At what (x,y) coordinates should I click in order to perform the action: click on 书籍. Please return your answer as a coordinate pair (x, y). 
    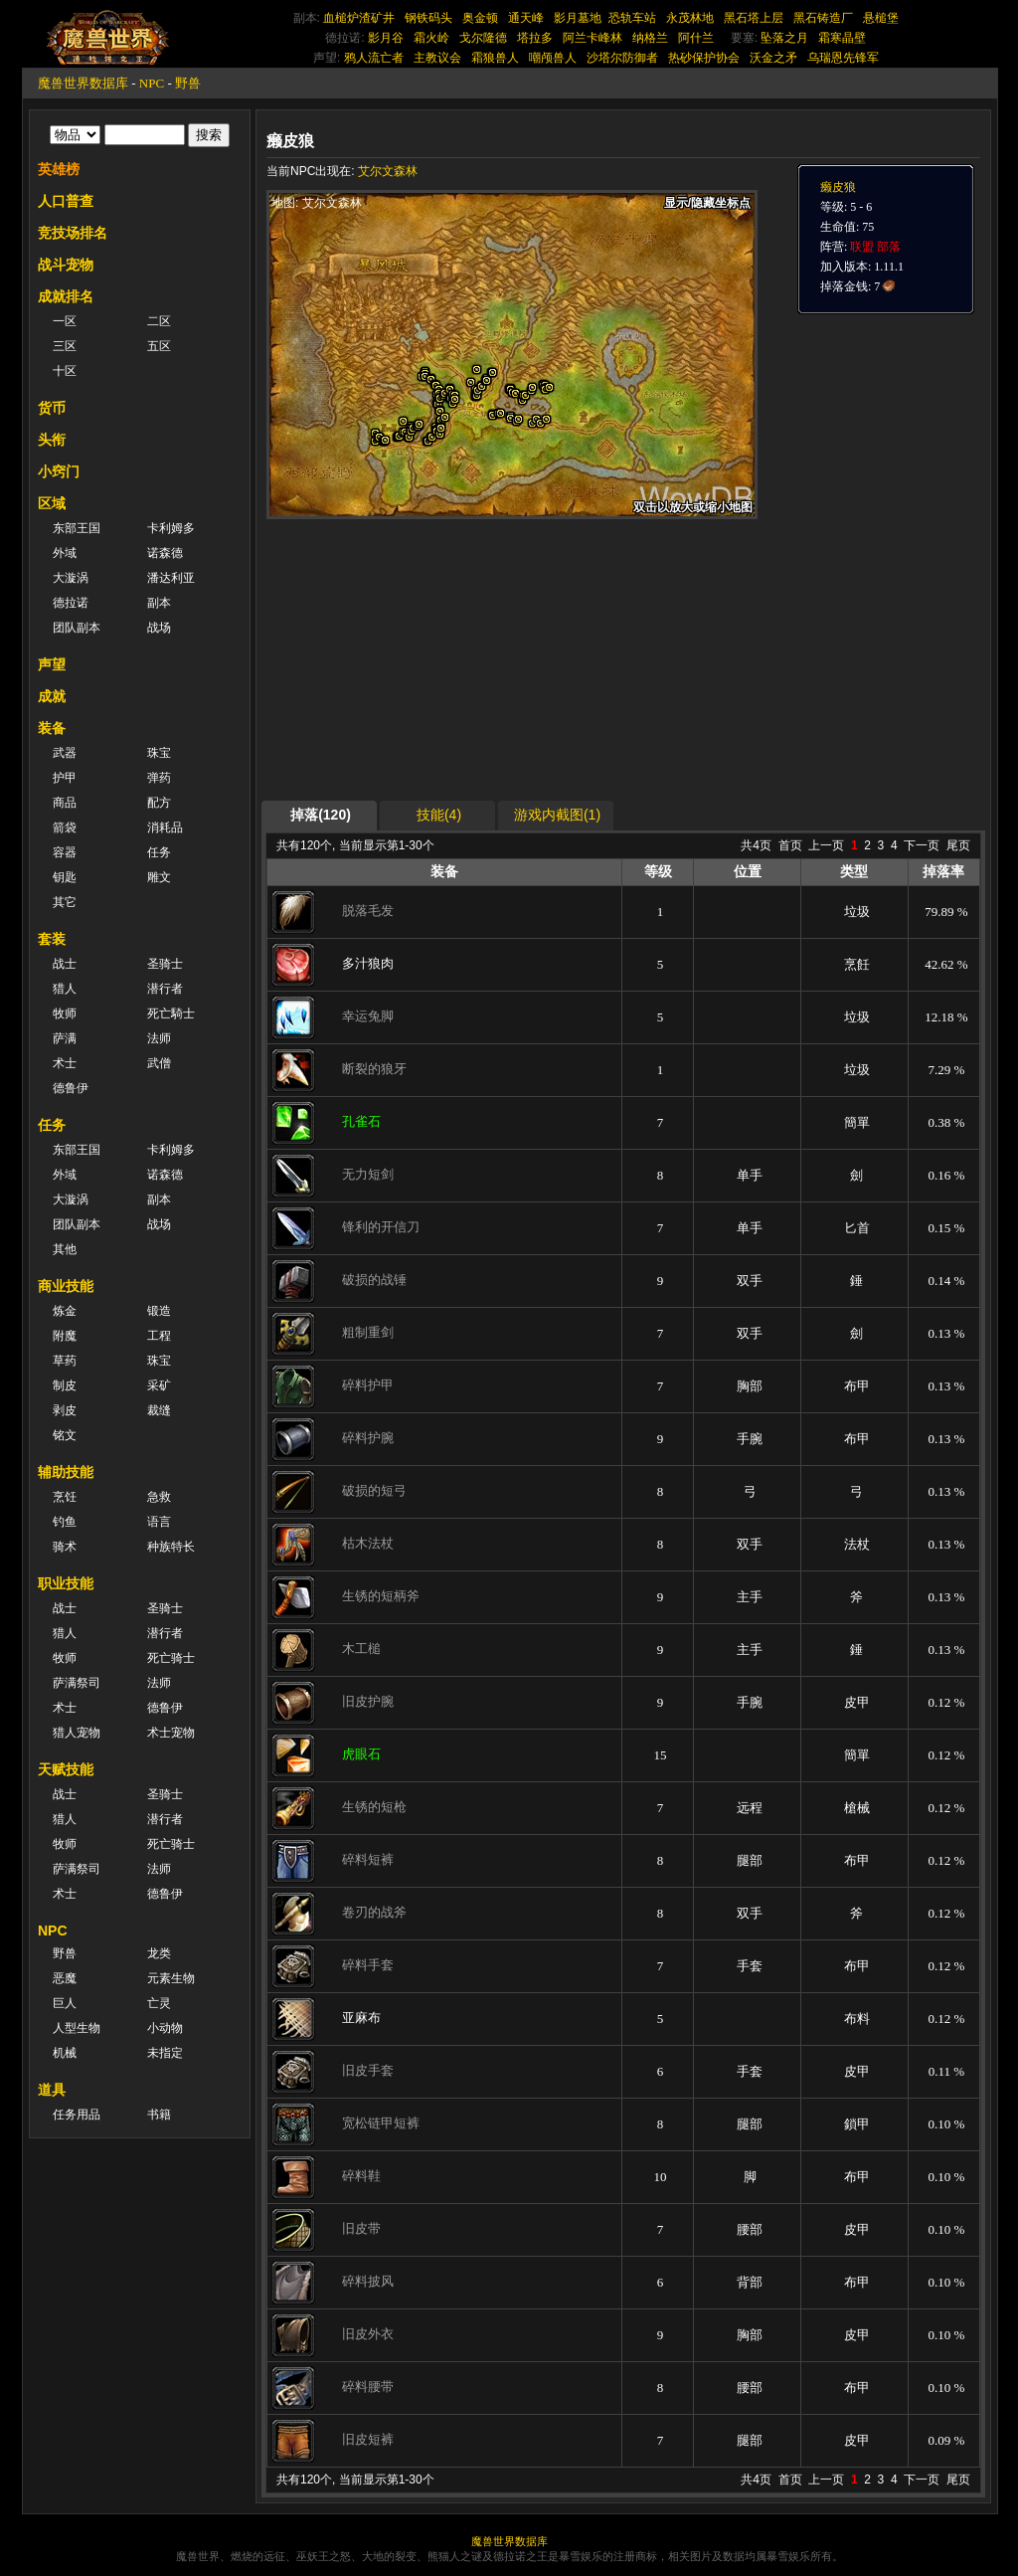
    Looking at the image, I should click on (159, 2114).